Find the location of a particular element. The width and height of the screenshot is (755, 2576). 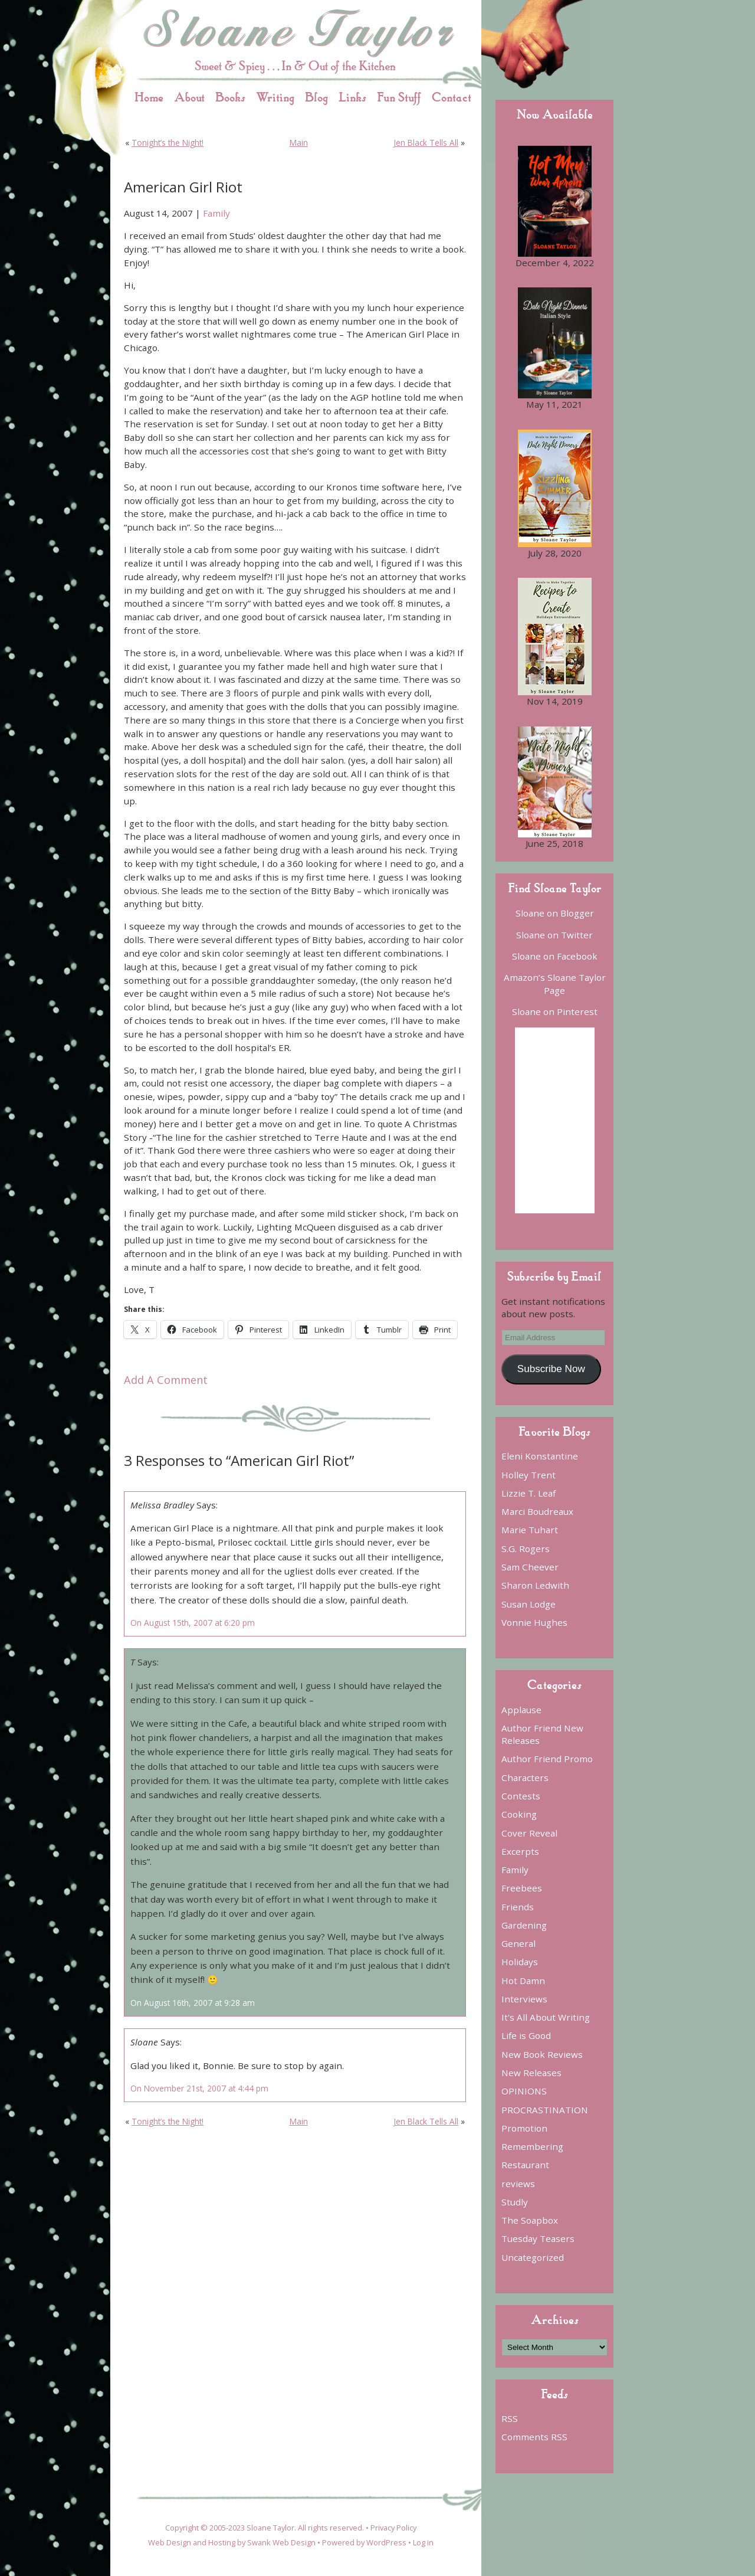

It's All About Writing is located at coordinates (545, 2017).